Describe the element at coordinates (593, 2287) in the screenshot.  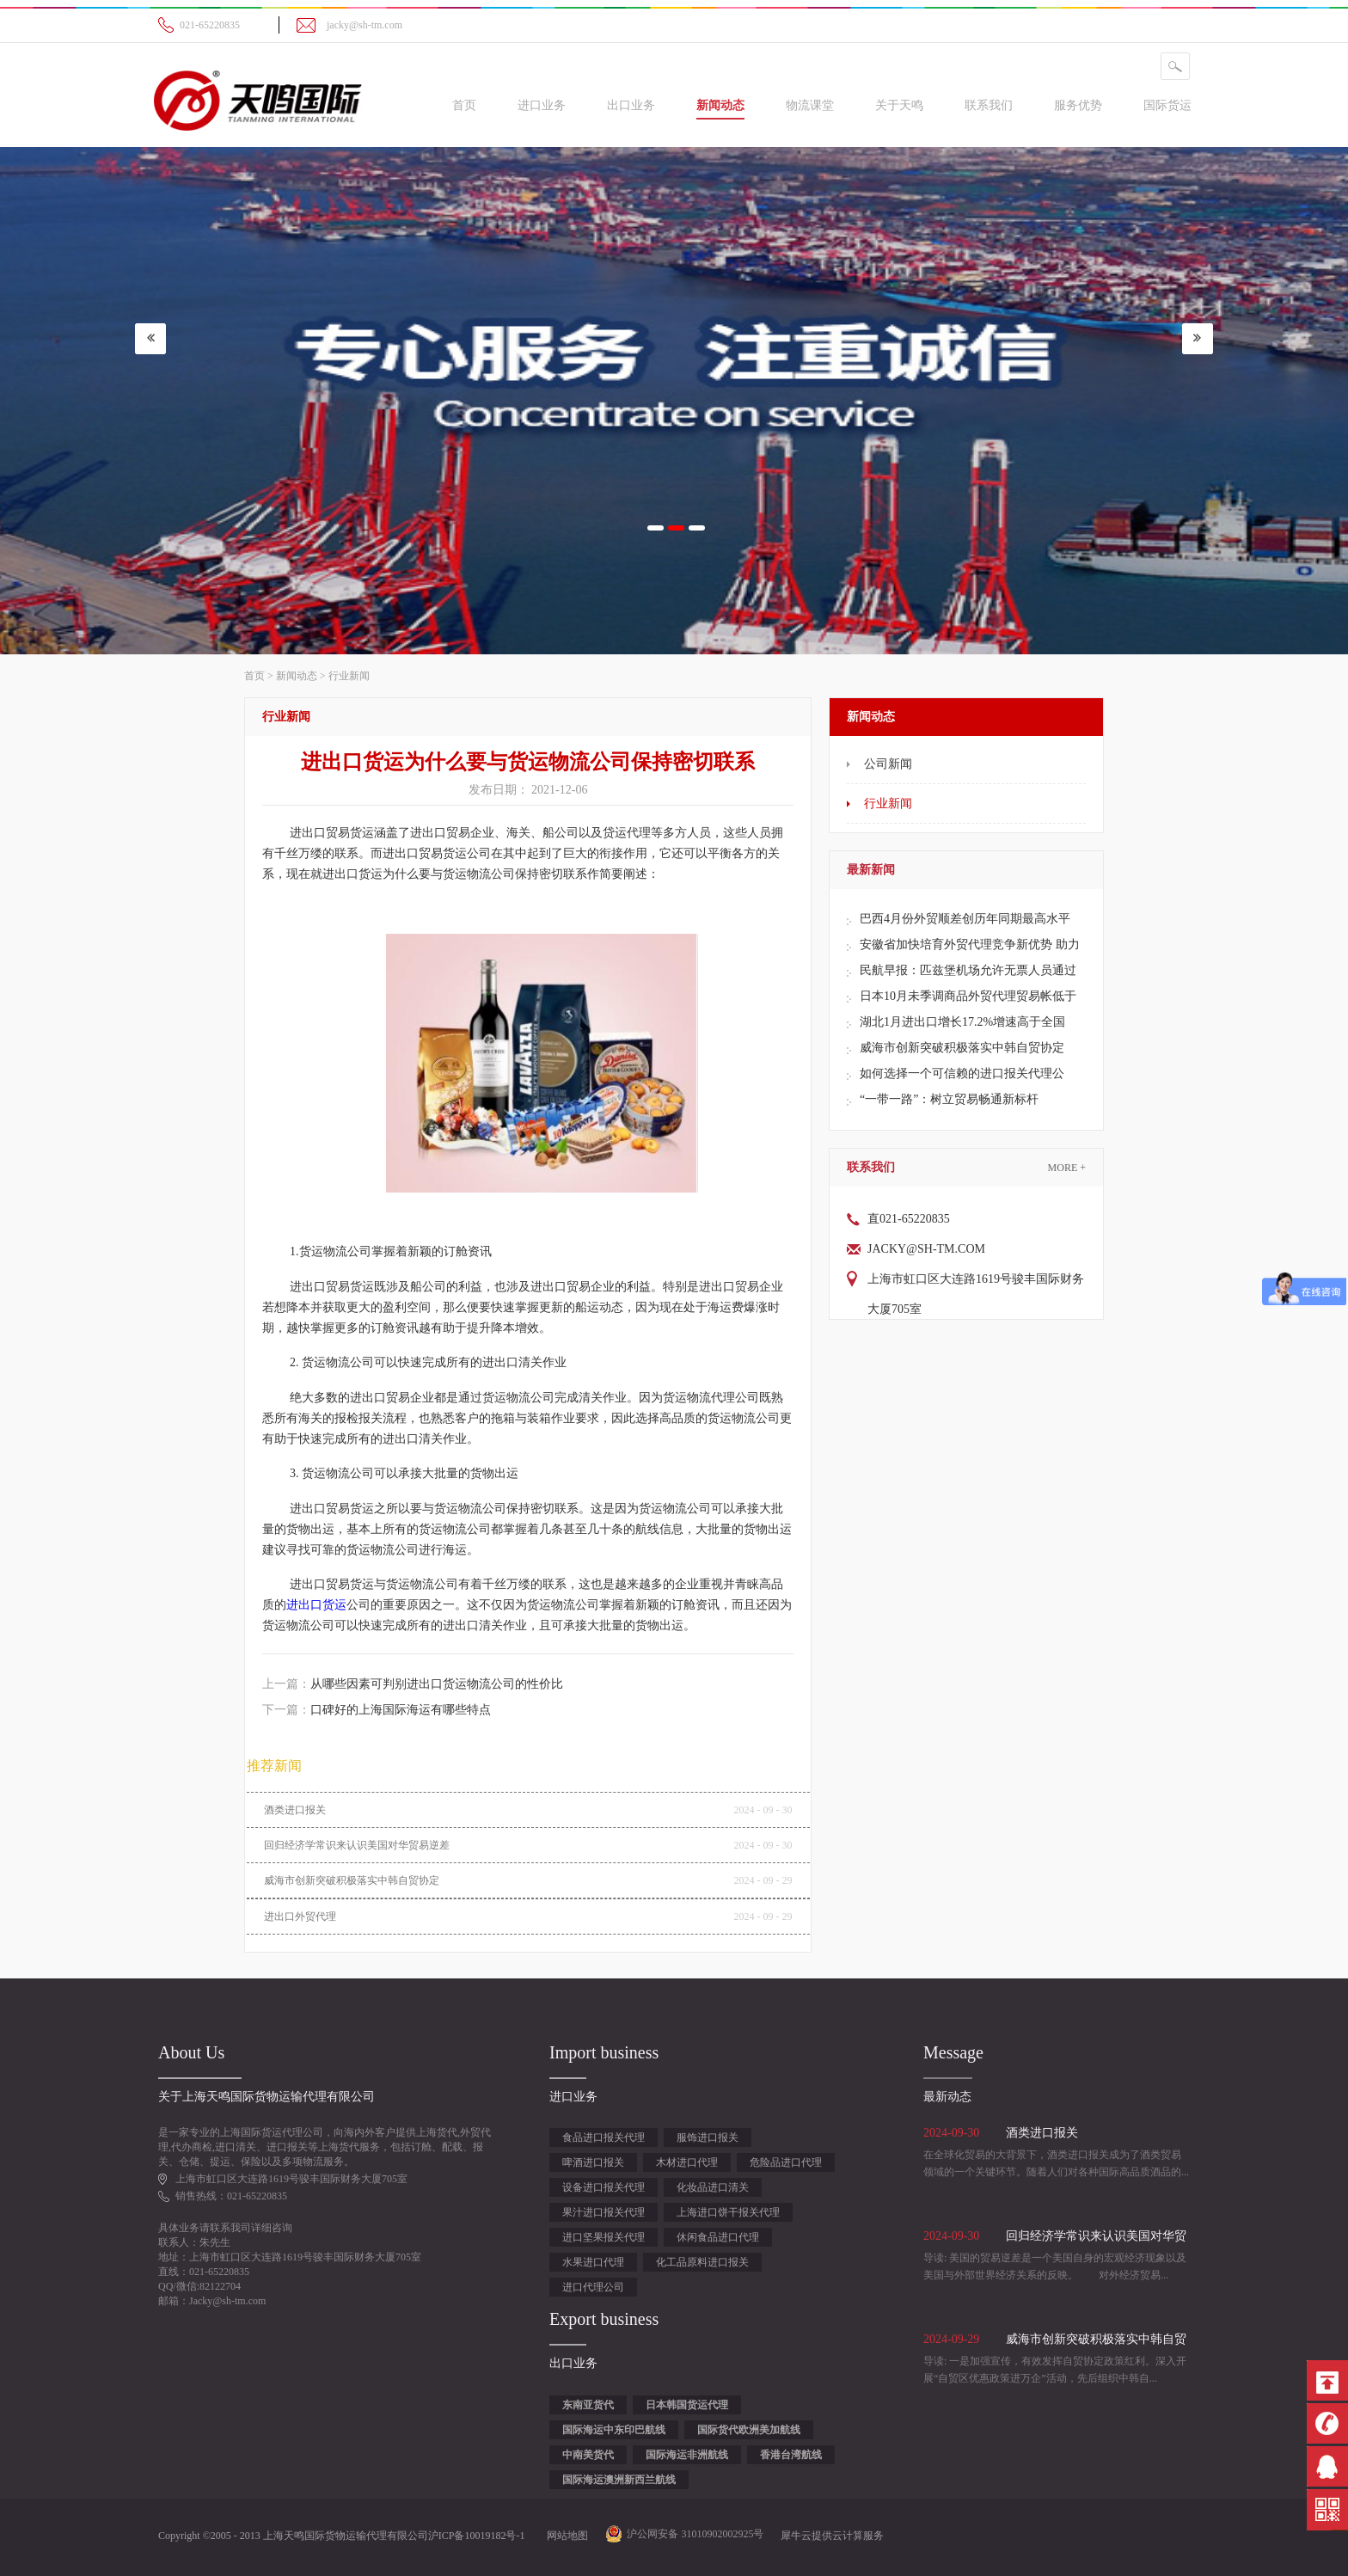
I see `进口代理公司` at that location.